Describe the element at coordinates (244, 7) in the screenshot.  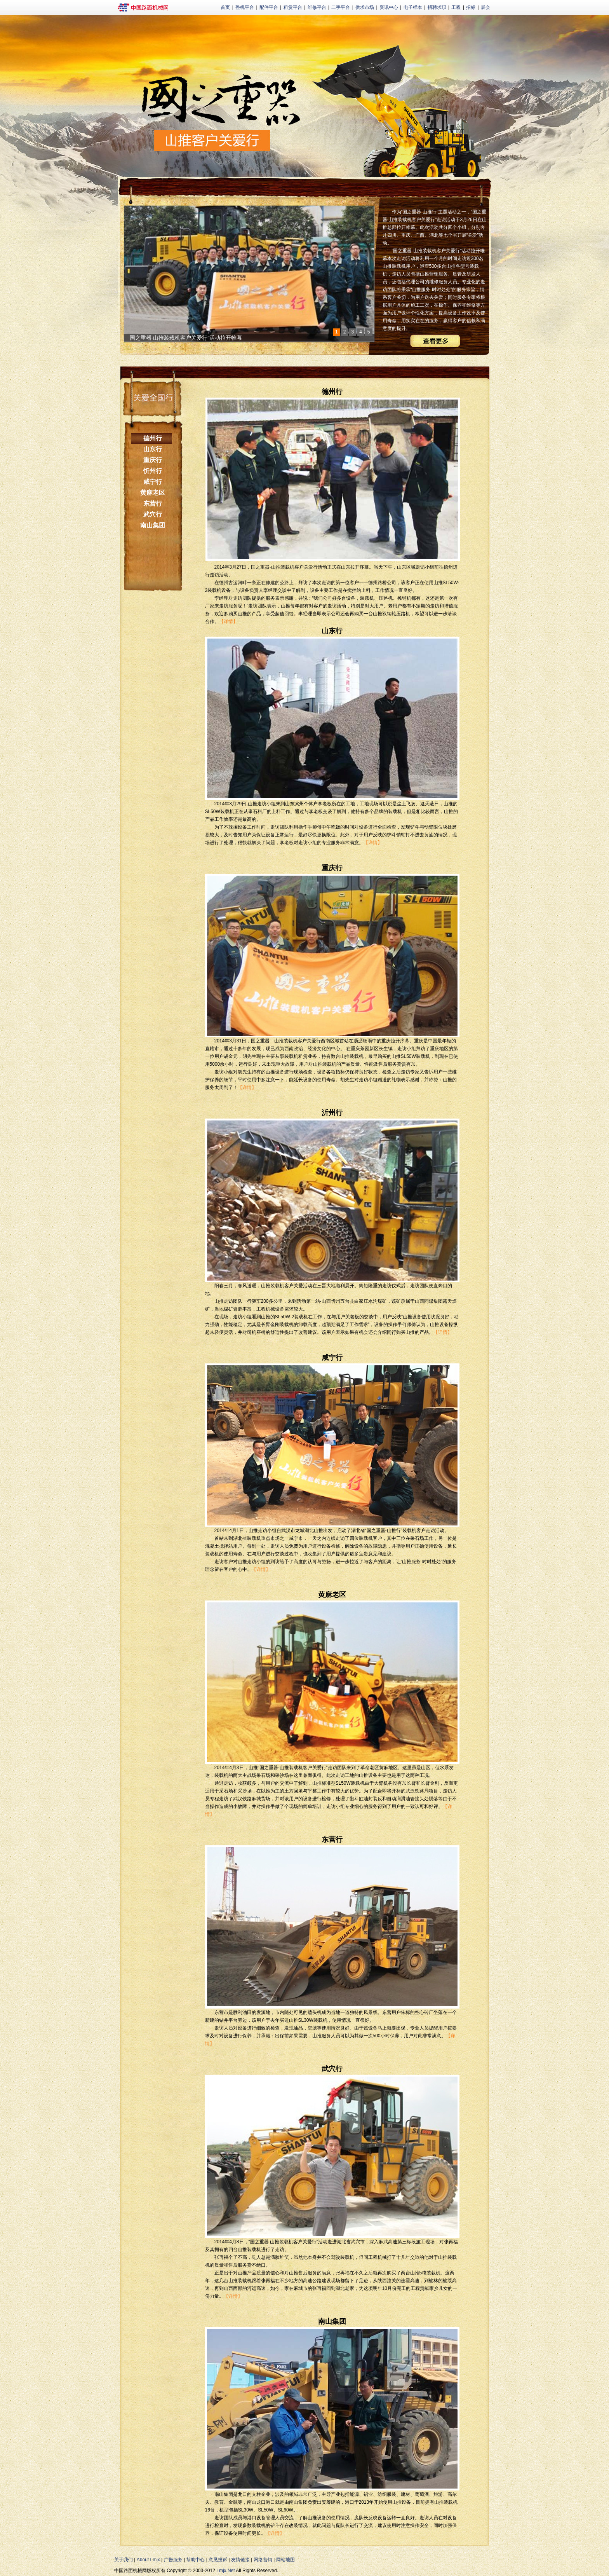
I see `整机平台` at that location.